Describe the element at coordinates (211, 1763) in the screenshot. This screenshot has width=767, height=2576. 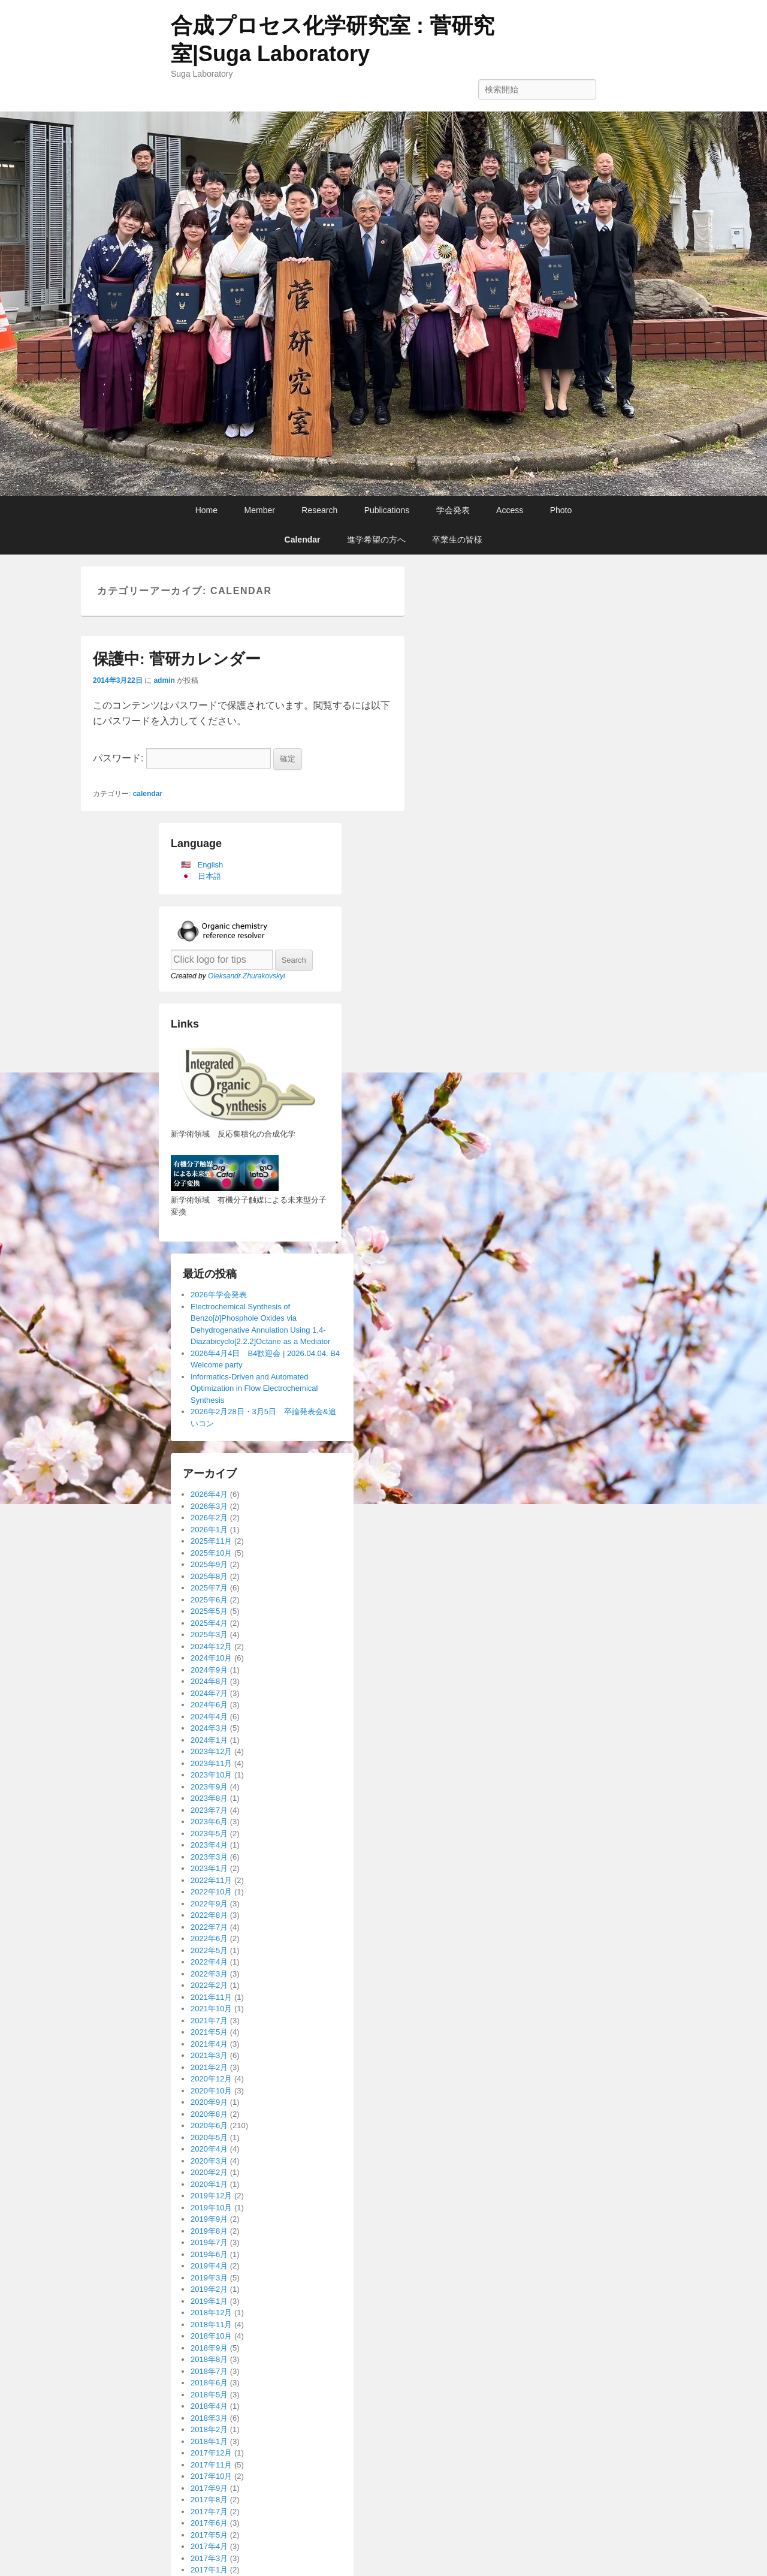
I see `2023年11月` at that location.